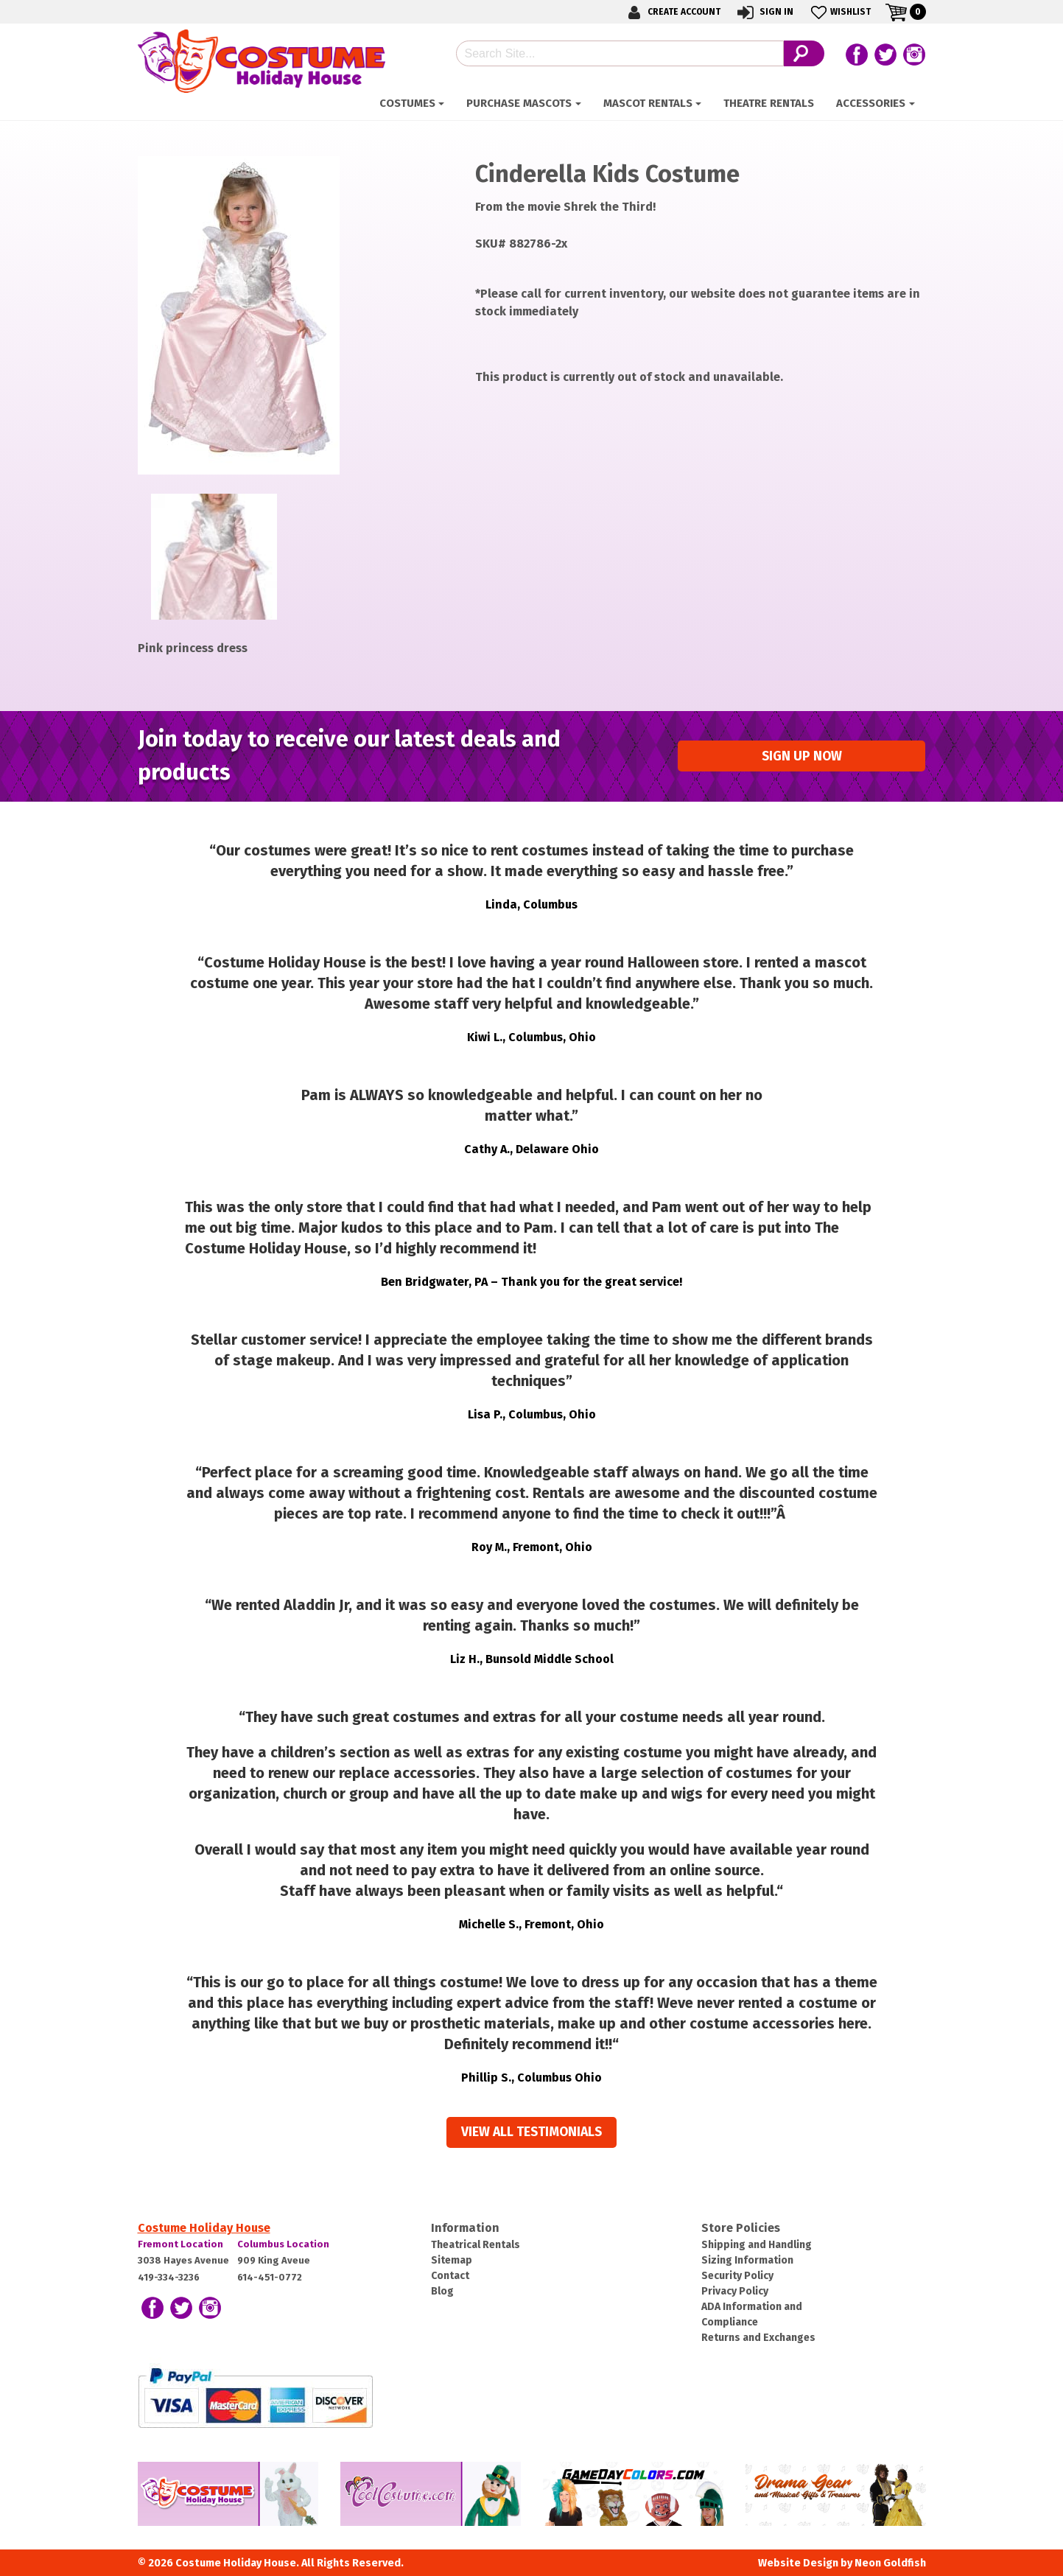 The height and width of the screenshot is (2576, 1063). What do you see at coordinates (671, 12) in the screenshot?
I see `Create Account` at bounding box center [671, 12].